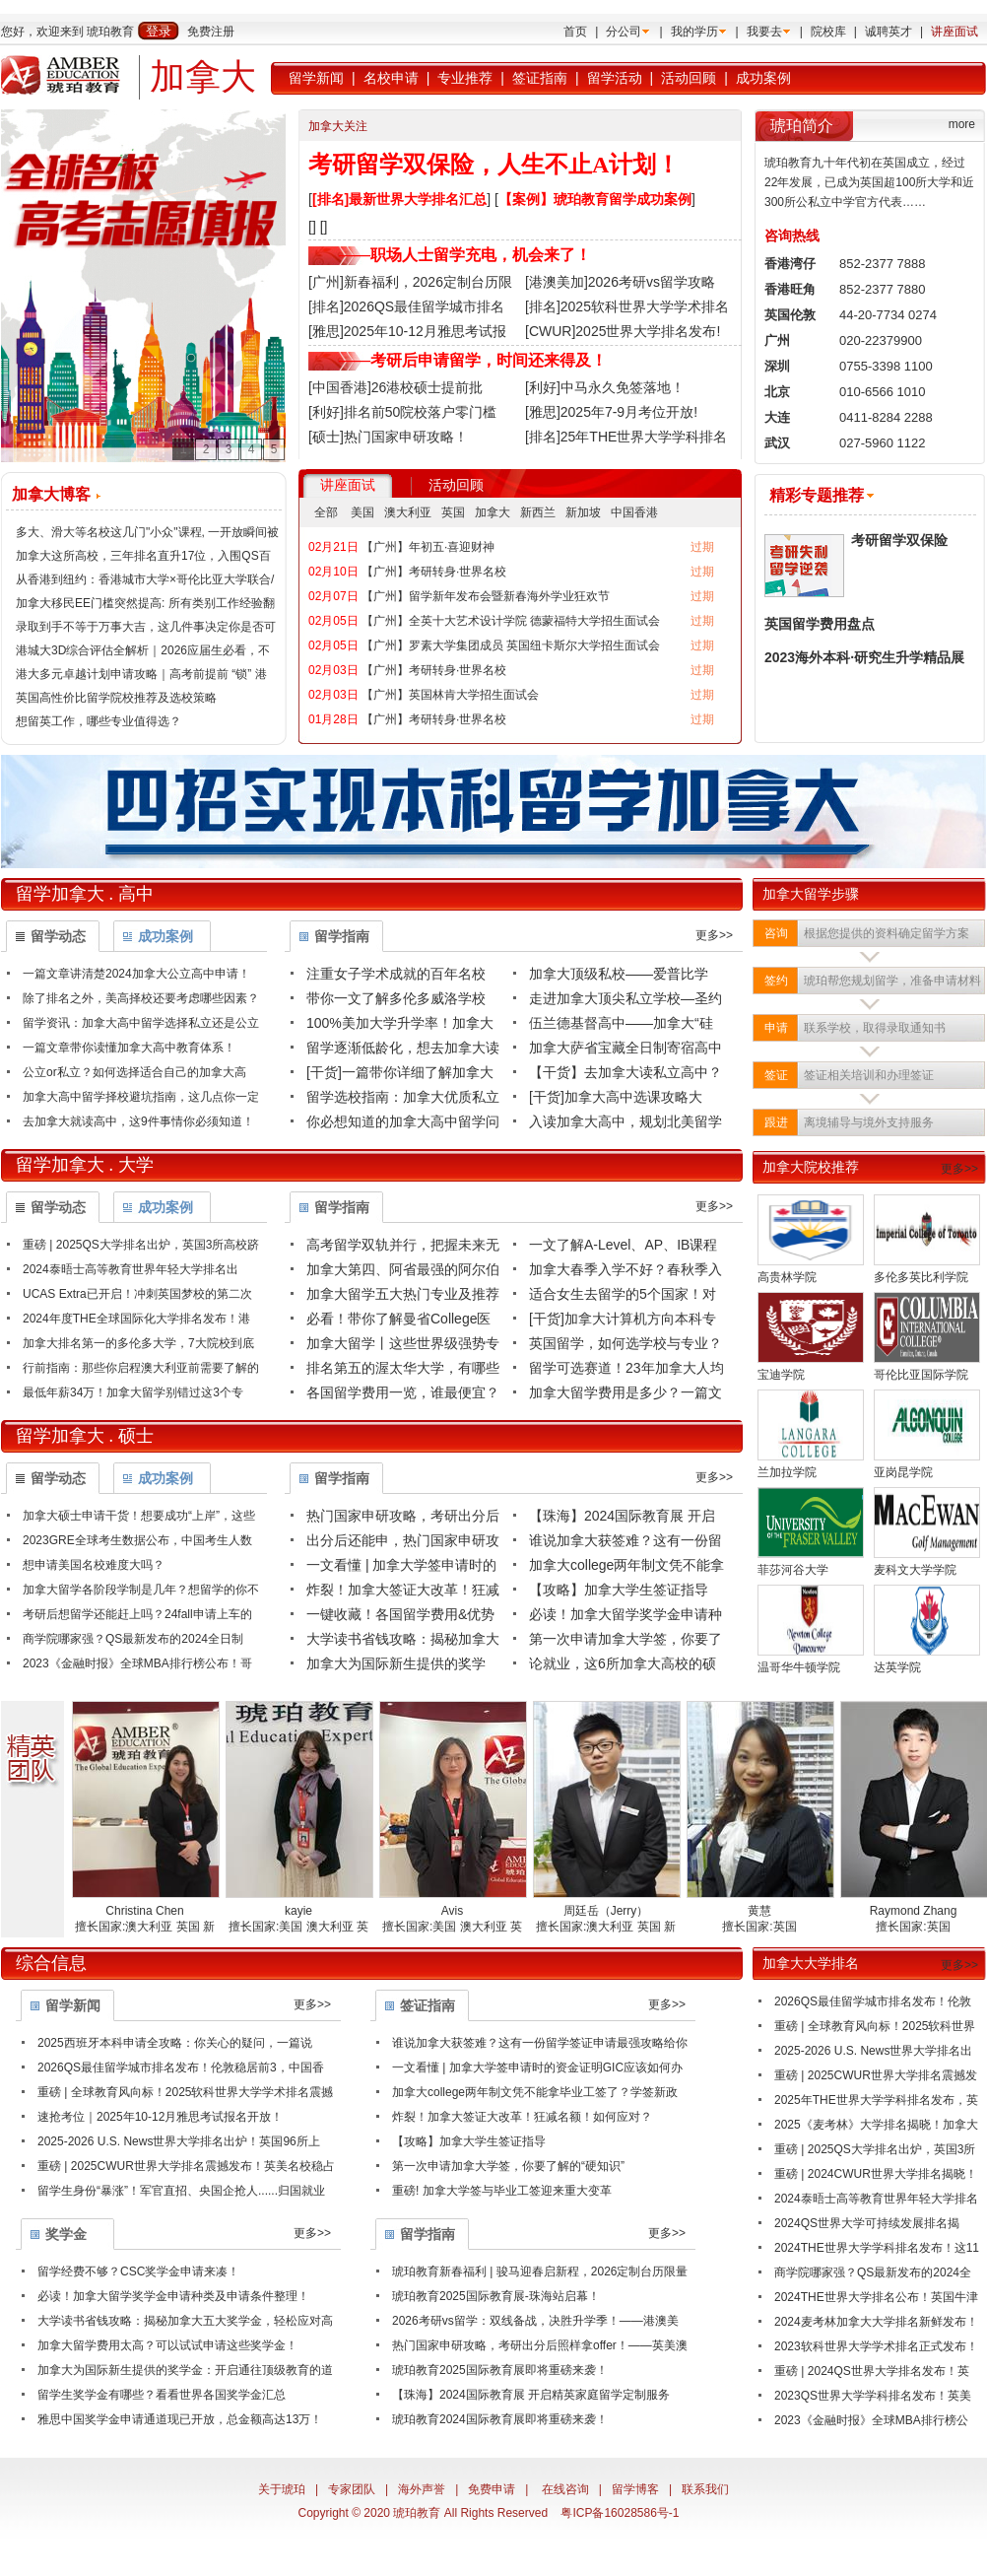 This screenshot has width=987, height=2576. What do you see at coordinates (531, 2395) in the screenshot?
I see `【珠海】2024国际教育展 开启精英家庭留学定制服务` at bounding box center [531, 2395].